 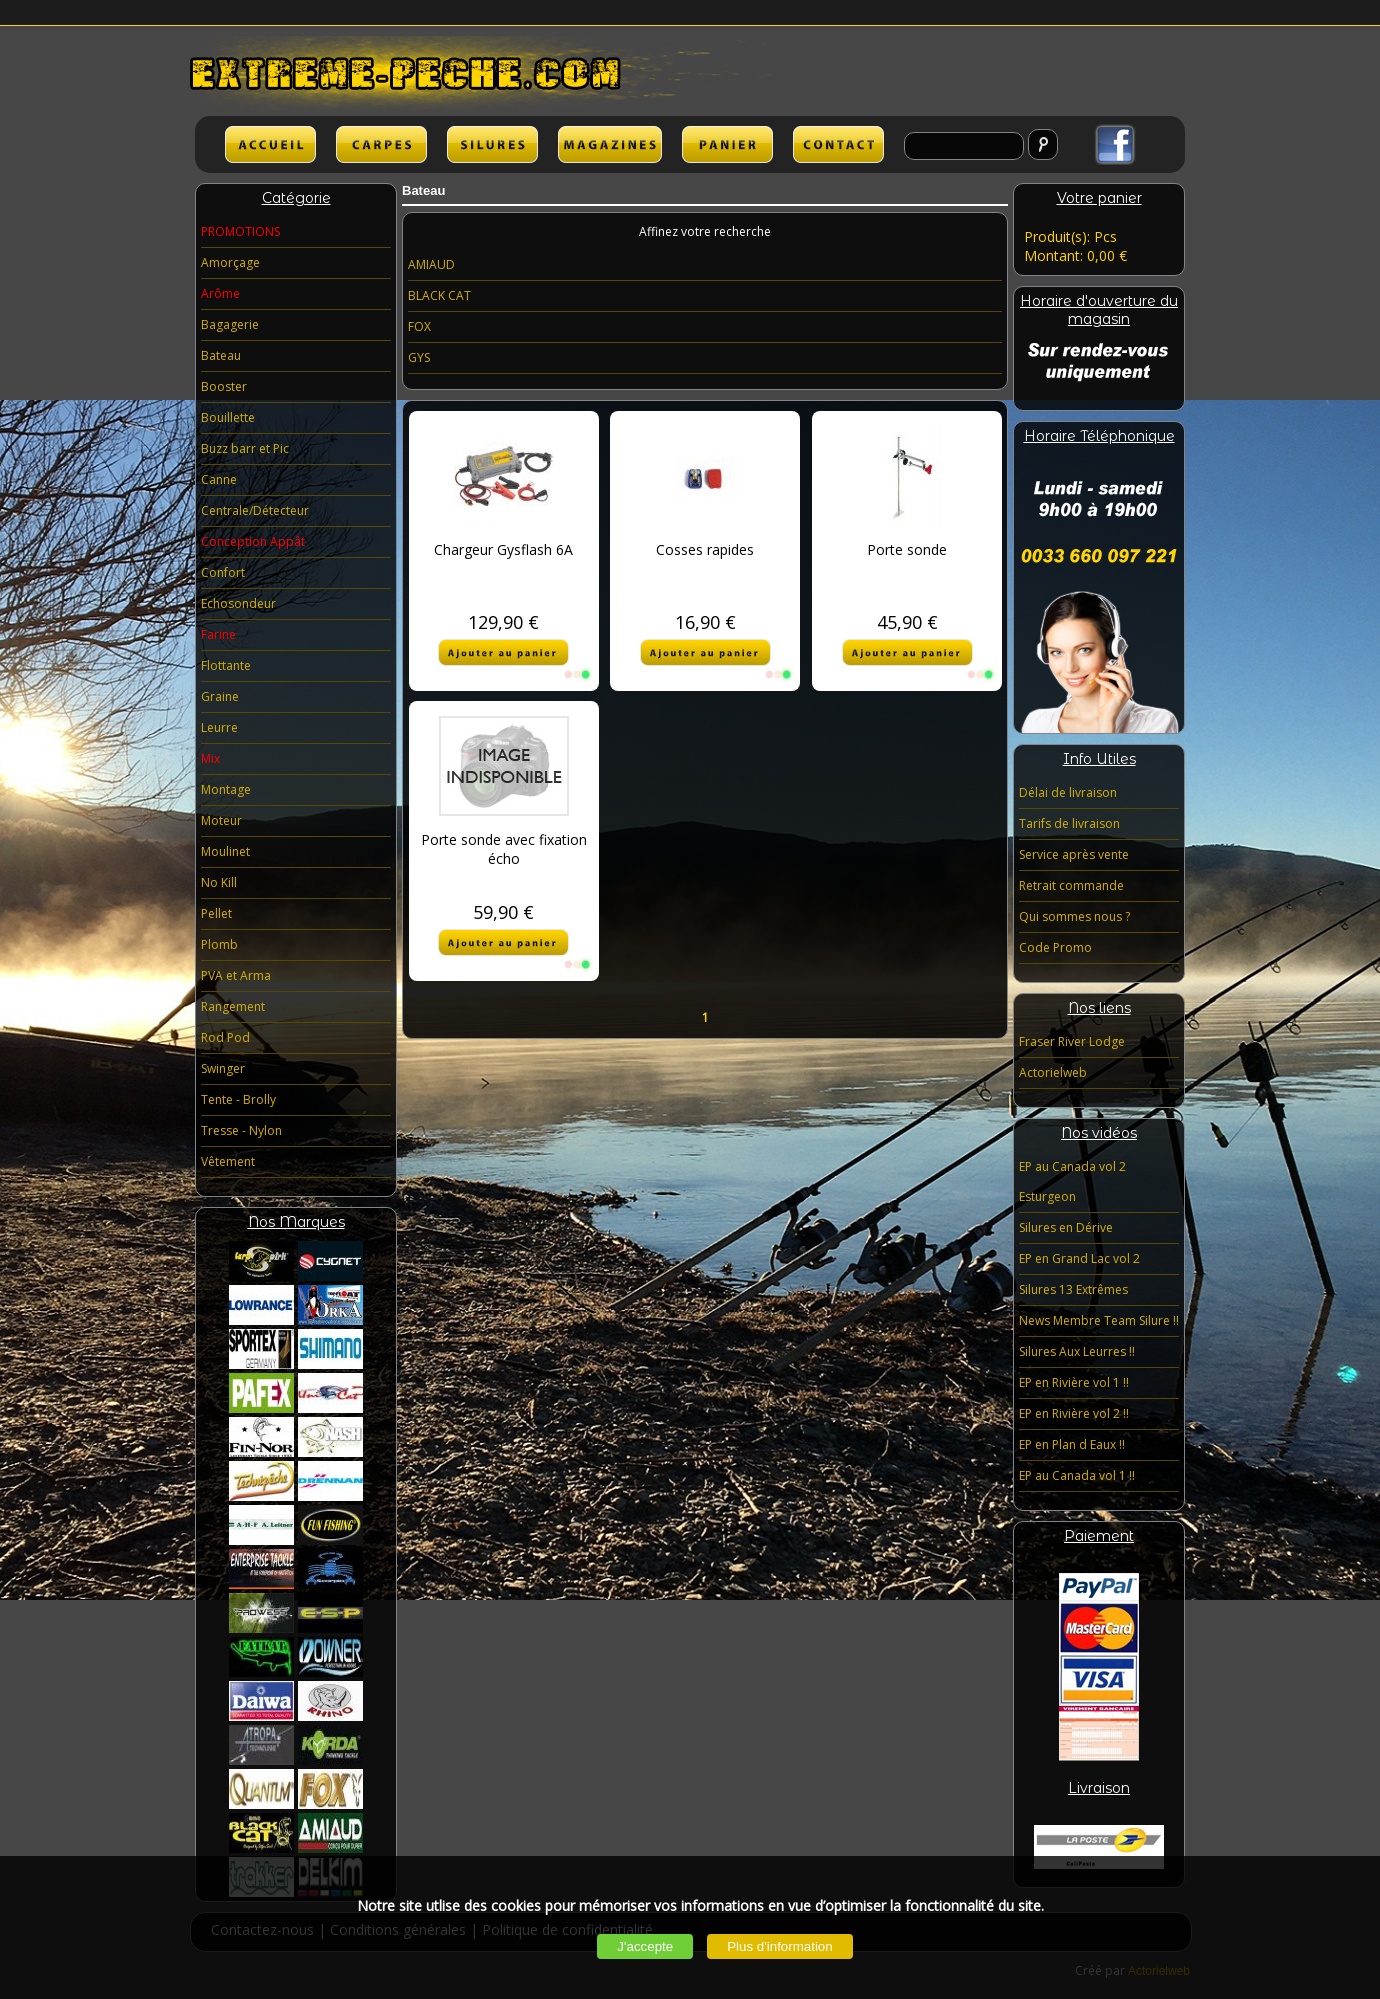 What do you see at coordinates (381, 144) in the screenshot?
I see `CARPES` at bounding box center [381, 144].